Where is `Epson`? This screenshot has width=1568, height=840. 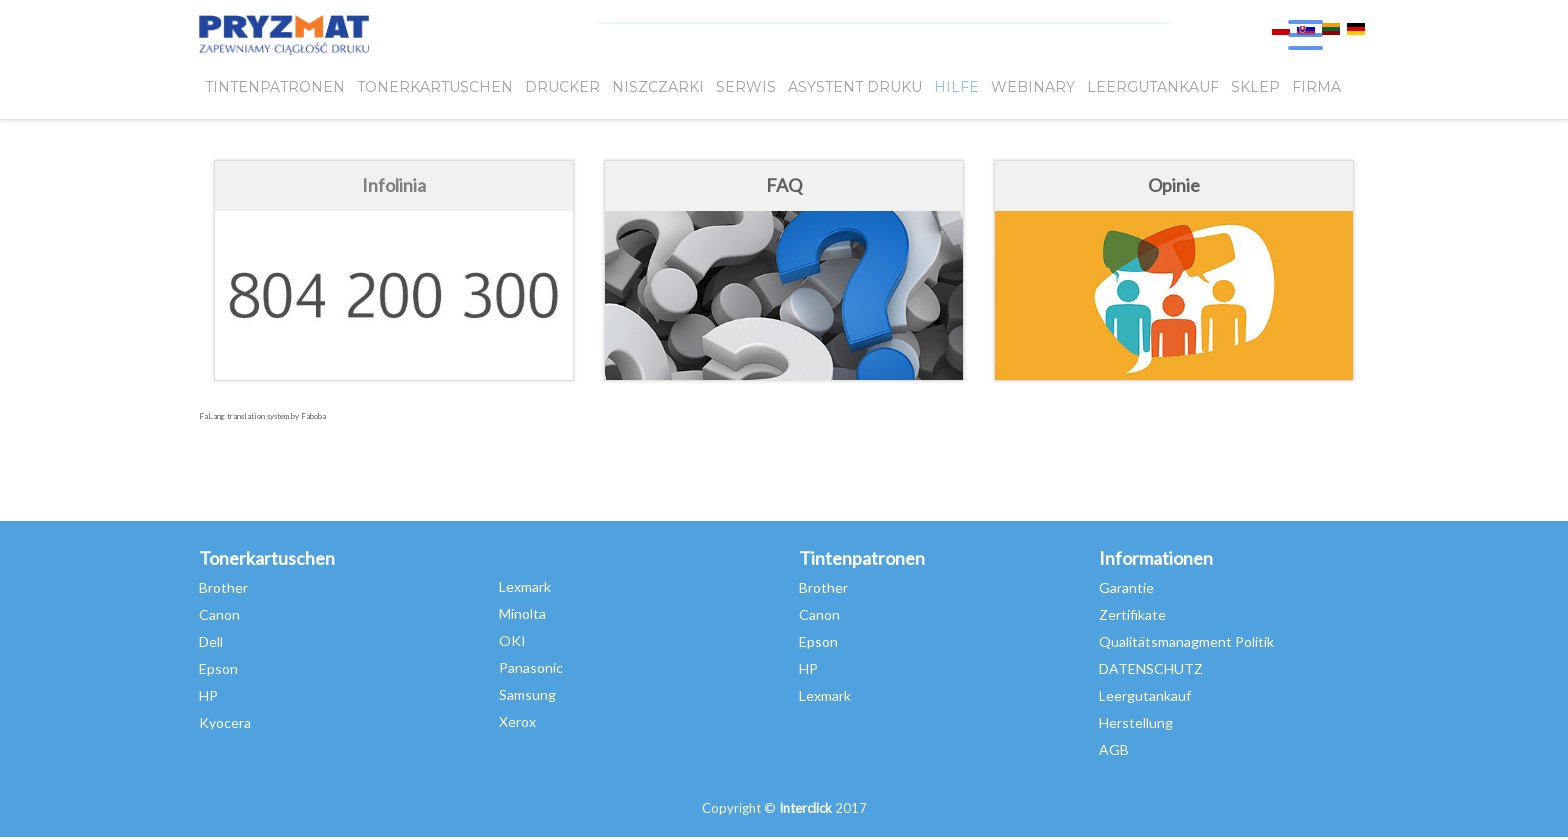
Epson is located at coordinates (218, 668).